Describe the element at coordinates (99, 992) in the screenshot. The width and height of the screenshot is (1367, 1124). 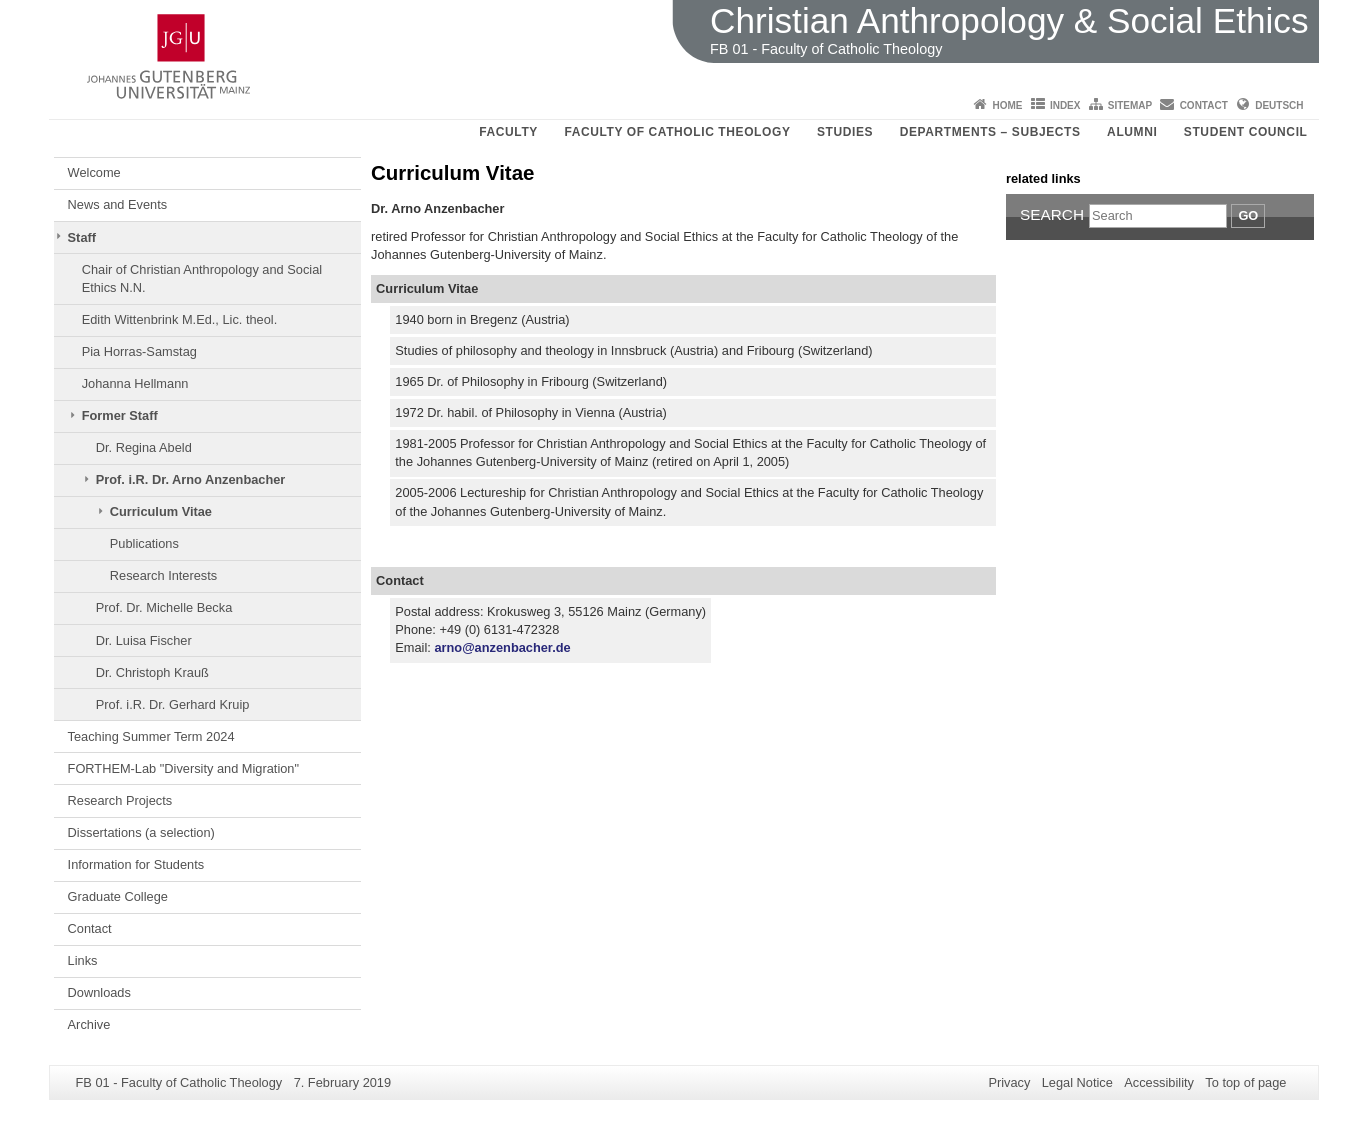
I see `Downloads` at that location.